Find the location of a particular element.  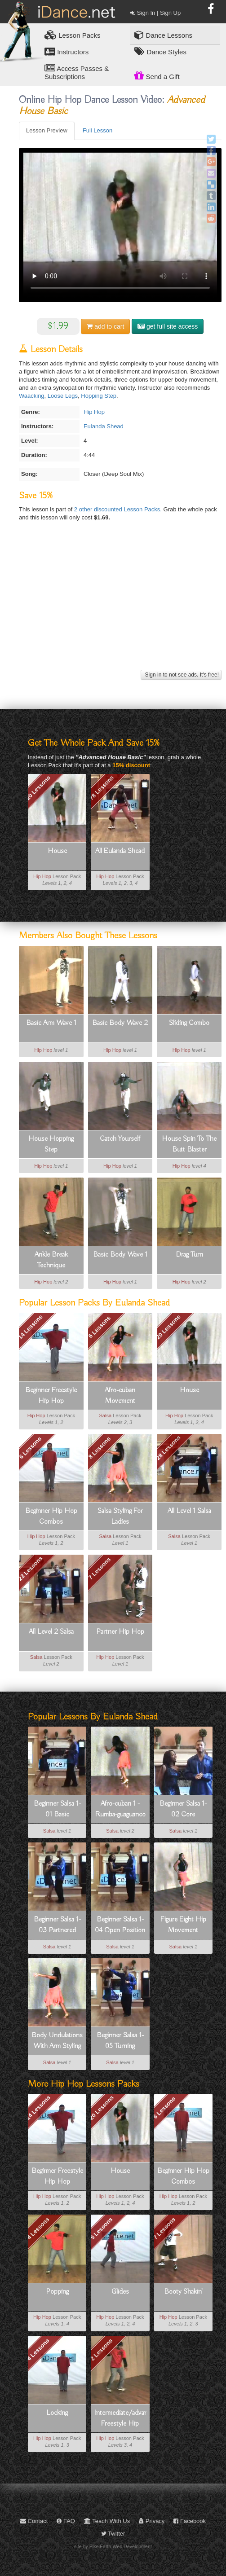

Beginner Freestyle Hip Hop is located at coordinates (51, 1396).